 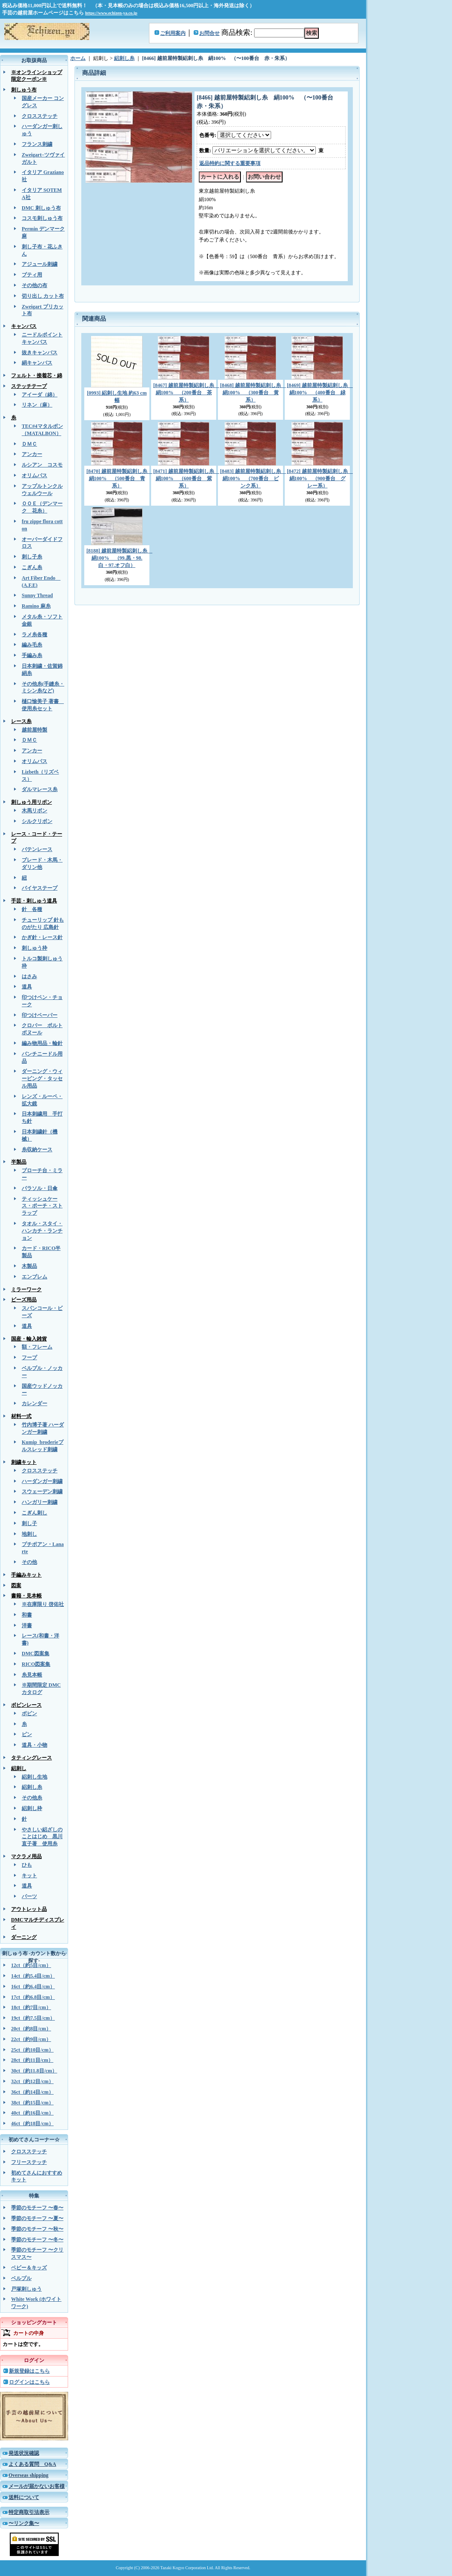 What do you see at coordinates (36, 606) in the screenshot?
I see `Ramino 麻糸` at bounding box center [36, 606].